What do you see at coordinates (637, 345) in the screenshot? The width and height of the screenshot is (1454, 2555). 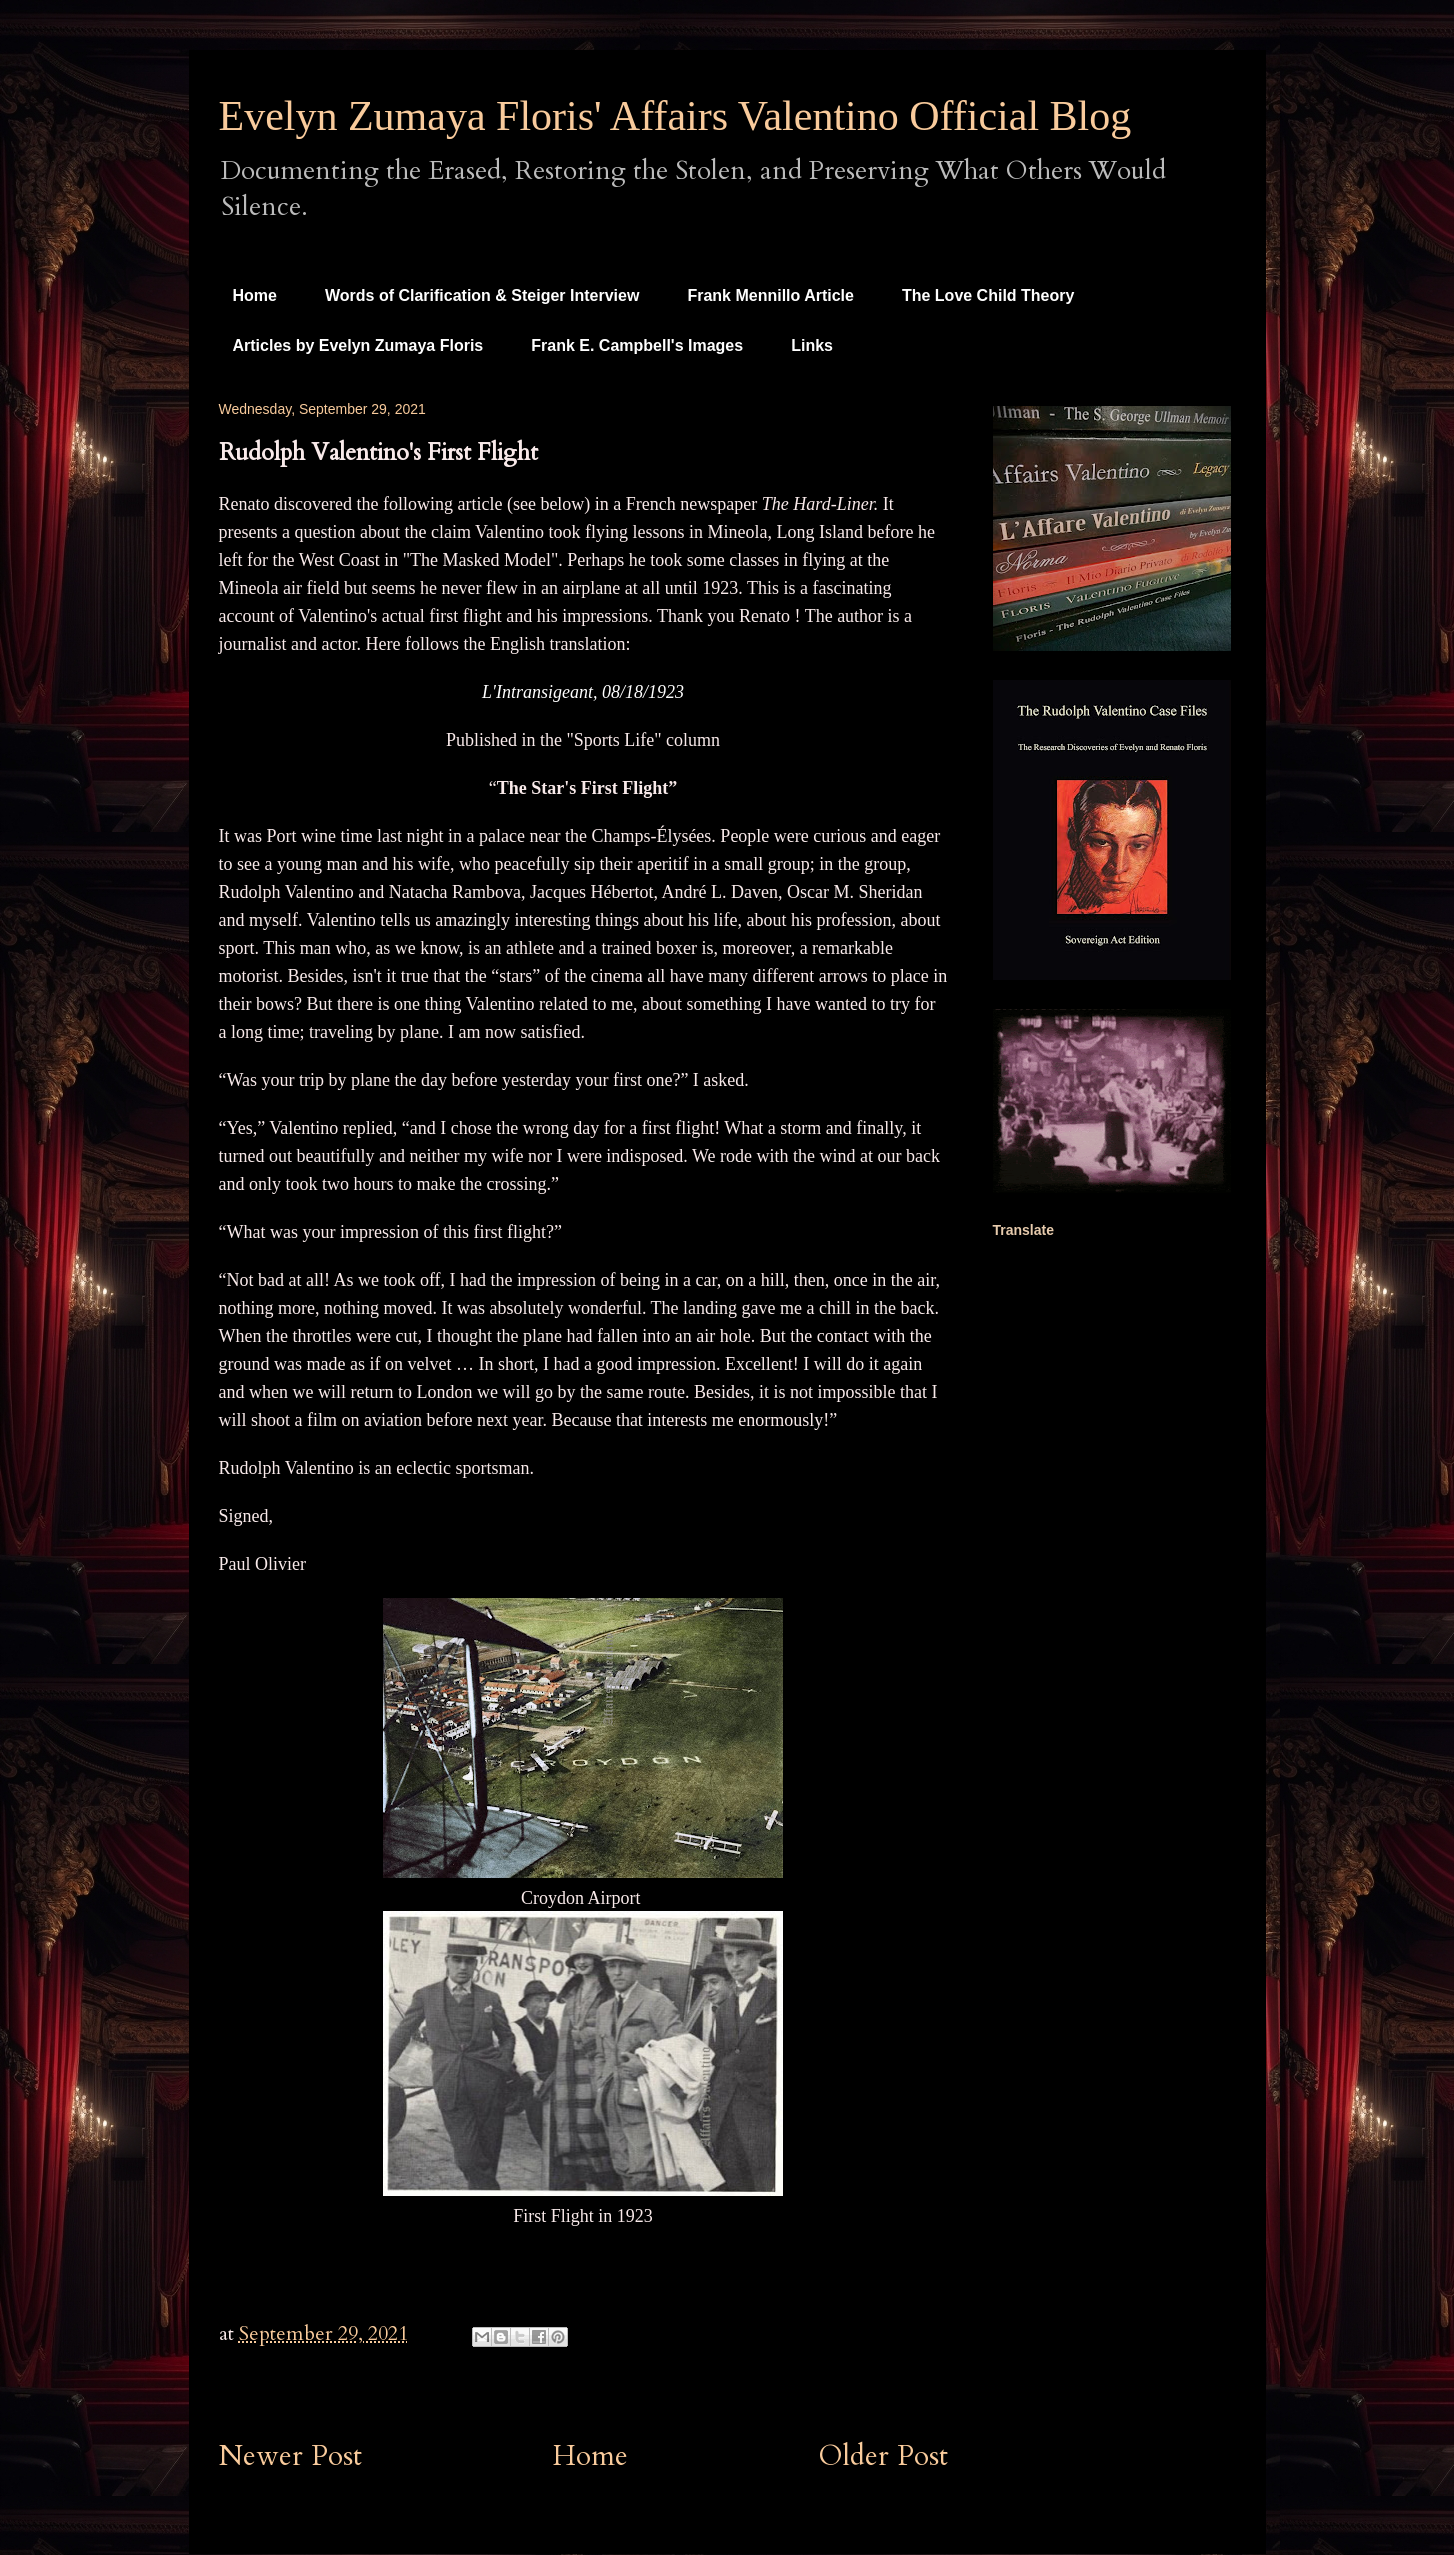 I see `Frank E. Campbell's Images` at bounding box center [637, 345].